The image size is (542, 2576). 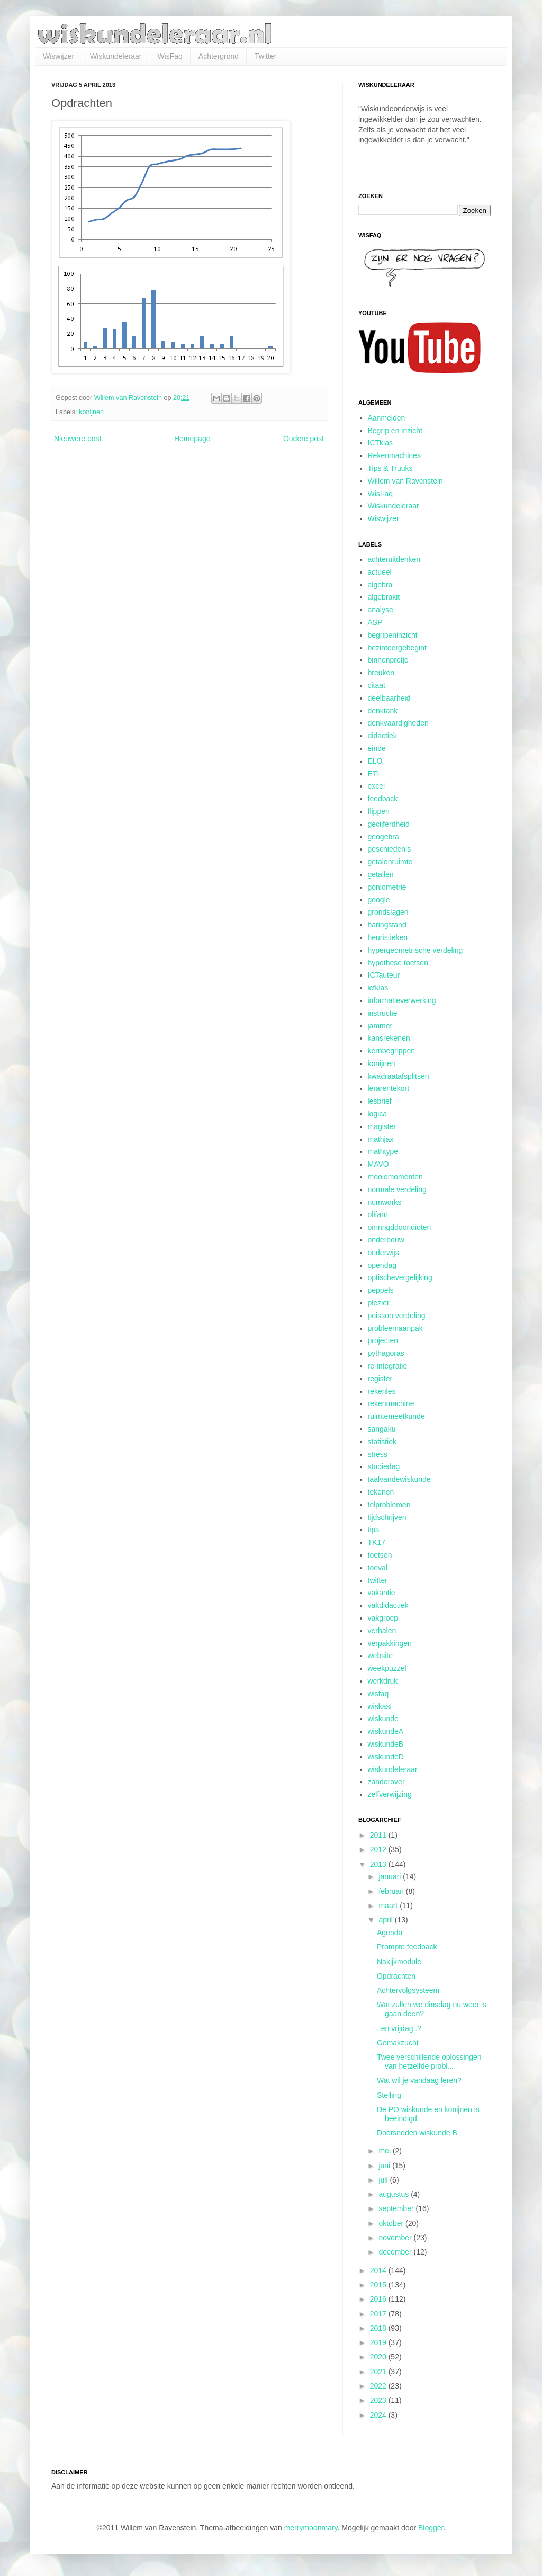 What do you see at coordinates (386, 1240) in the screenshot?
I see `onderbouw` at bounding box center [386, 1240].